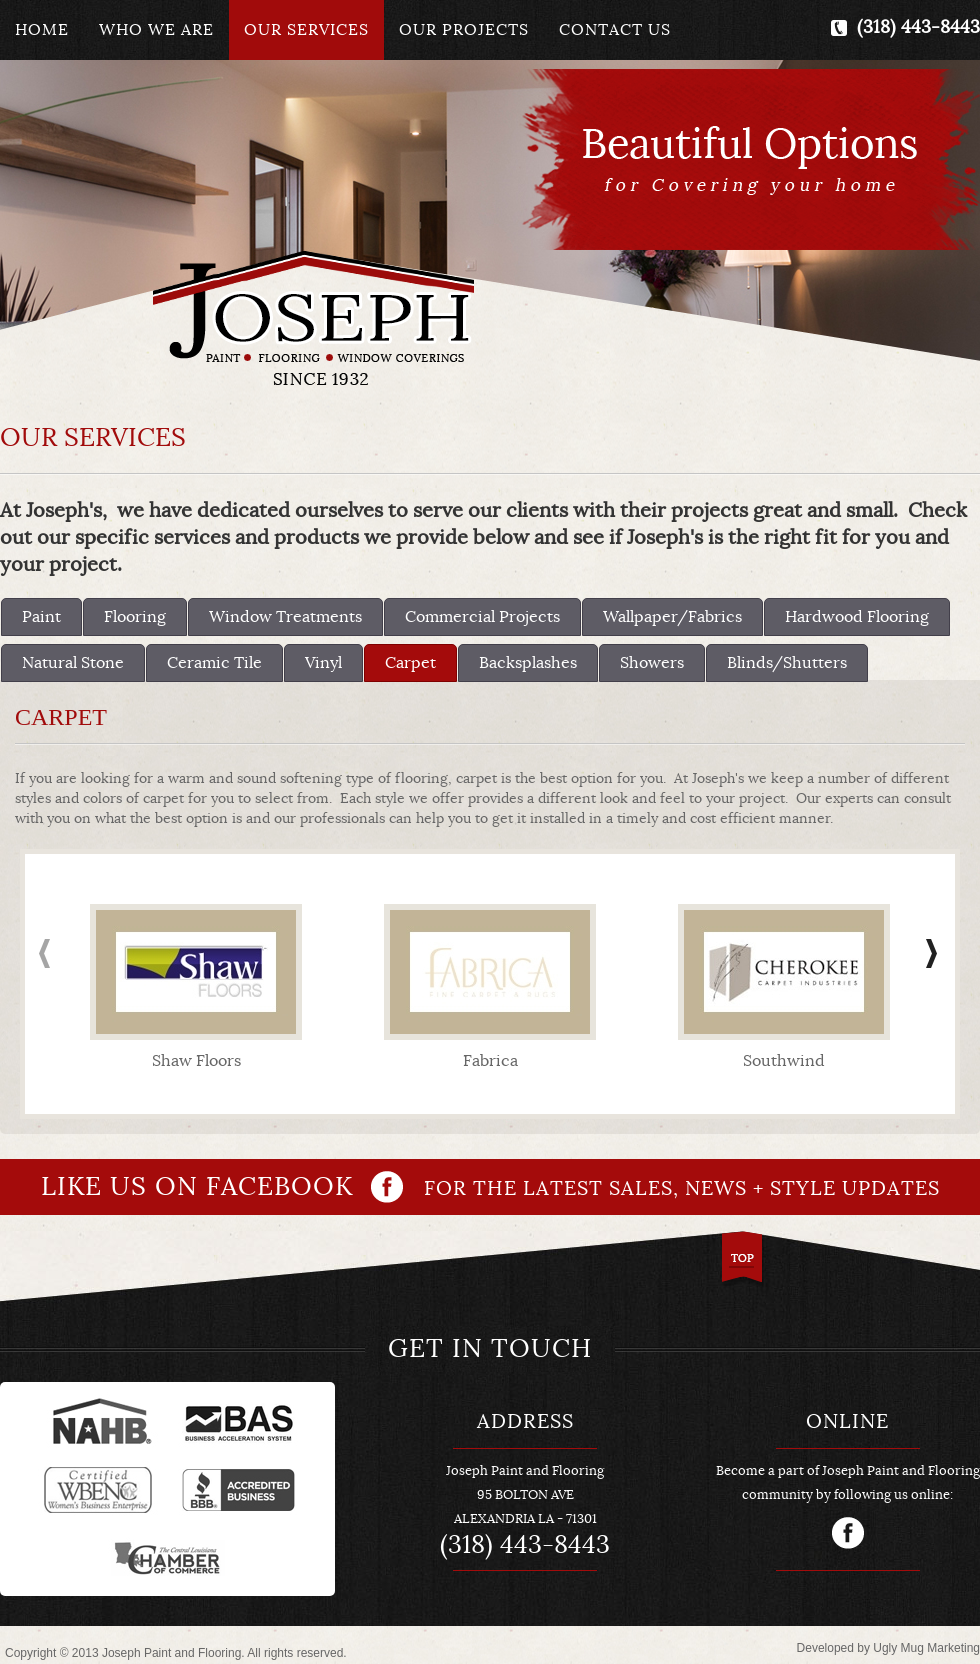  I want to click on Wallpaper/Fabrics, so click(672, 617).